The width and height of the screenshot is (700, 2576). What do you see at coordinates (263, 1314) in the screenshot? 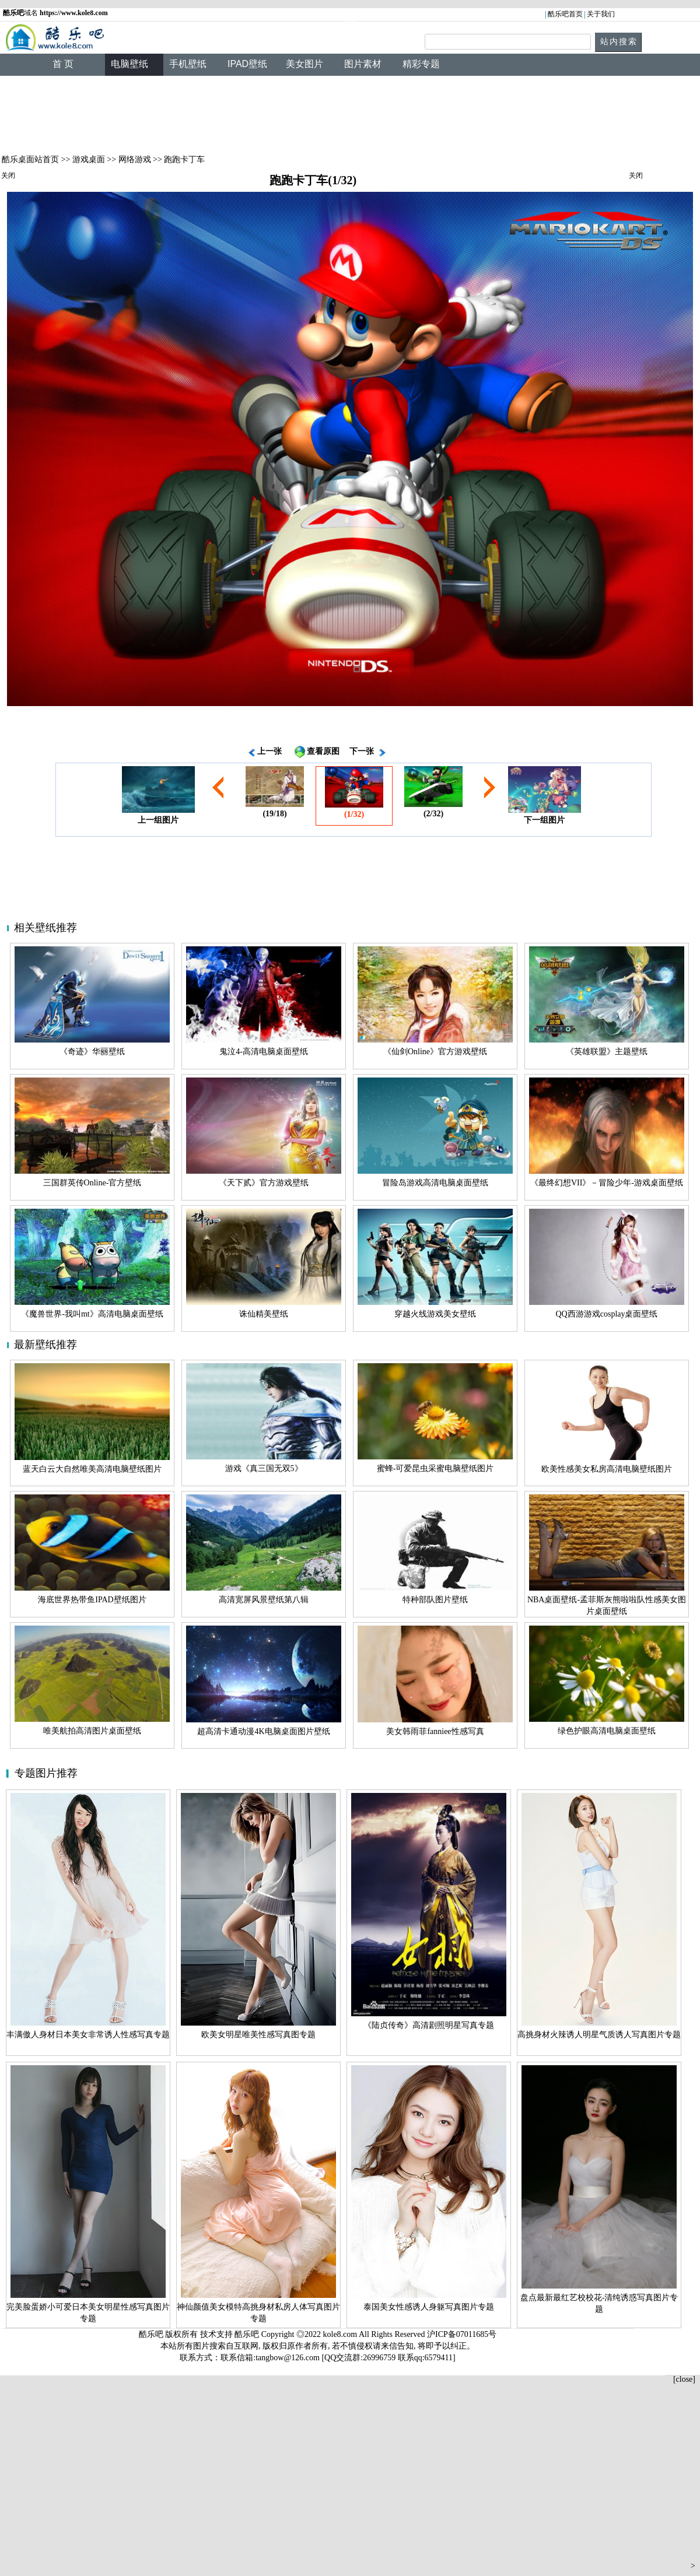
I see `诛仙精美壁纸` at bounding box center [263, 1314].